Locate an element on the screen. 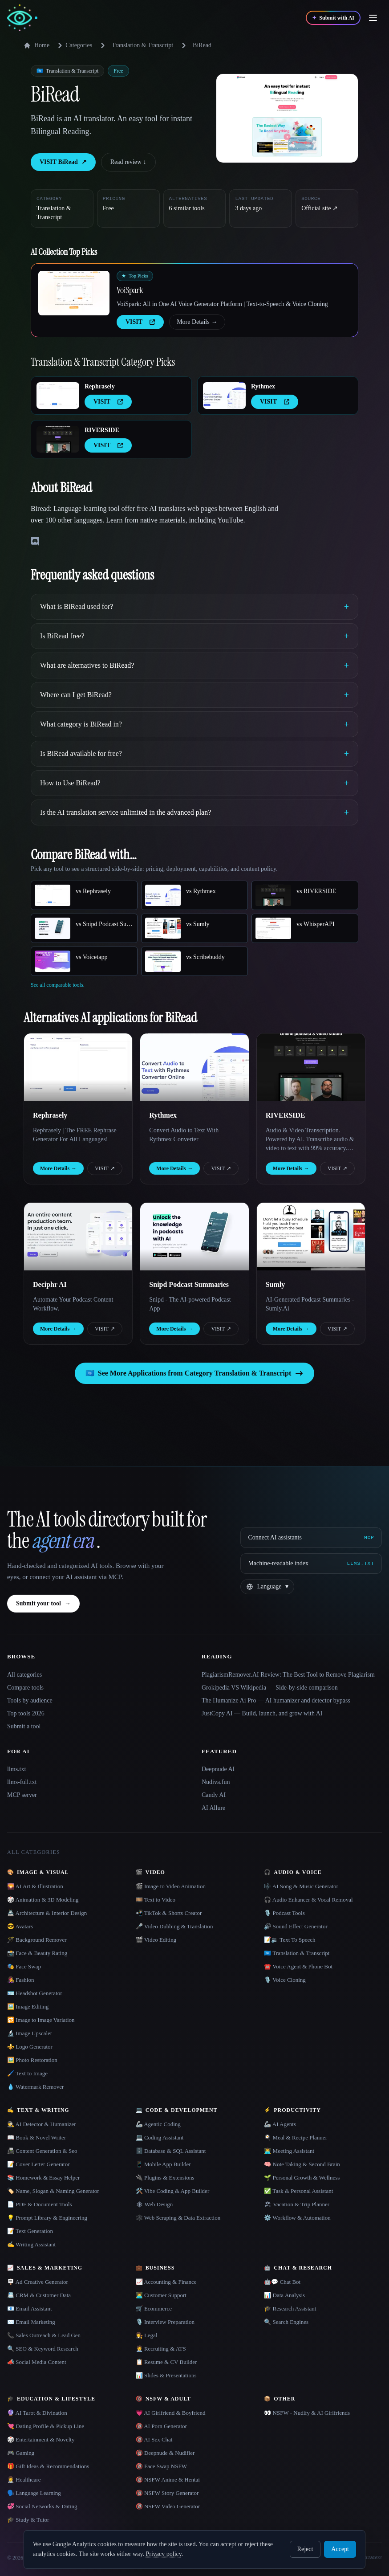 This screenshot has width=389, height=2576. Snipd Podcast Summaries is located at coordinates (189, 1284).